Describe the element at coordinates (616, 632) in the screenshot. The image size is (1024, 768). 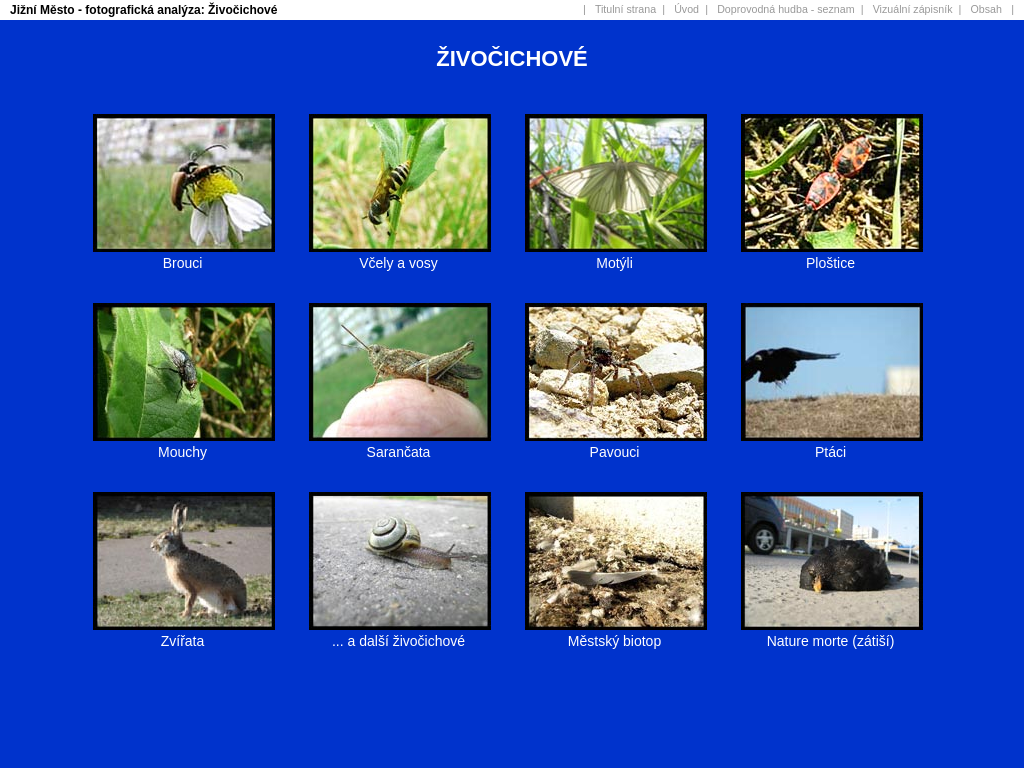
I see `Městský biotop` at that location.